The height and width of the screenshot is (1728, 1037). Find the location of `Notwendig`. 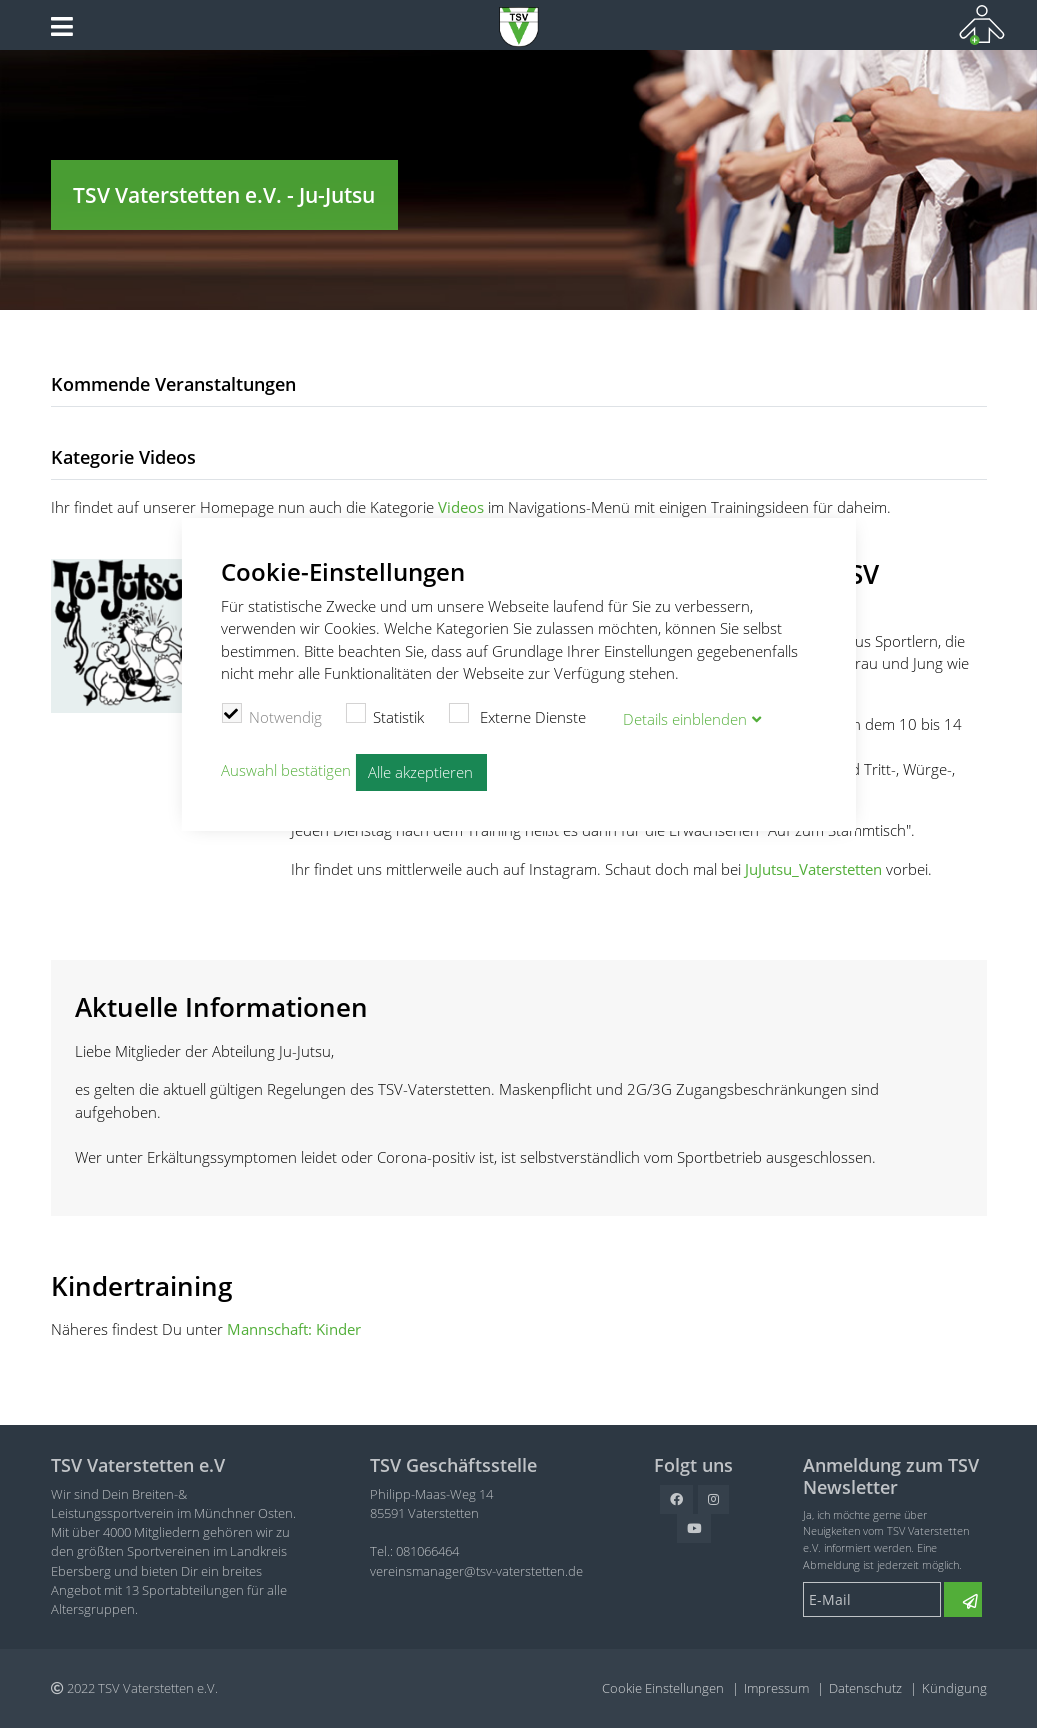

Notwendig is located at coordinates (271, 715).